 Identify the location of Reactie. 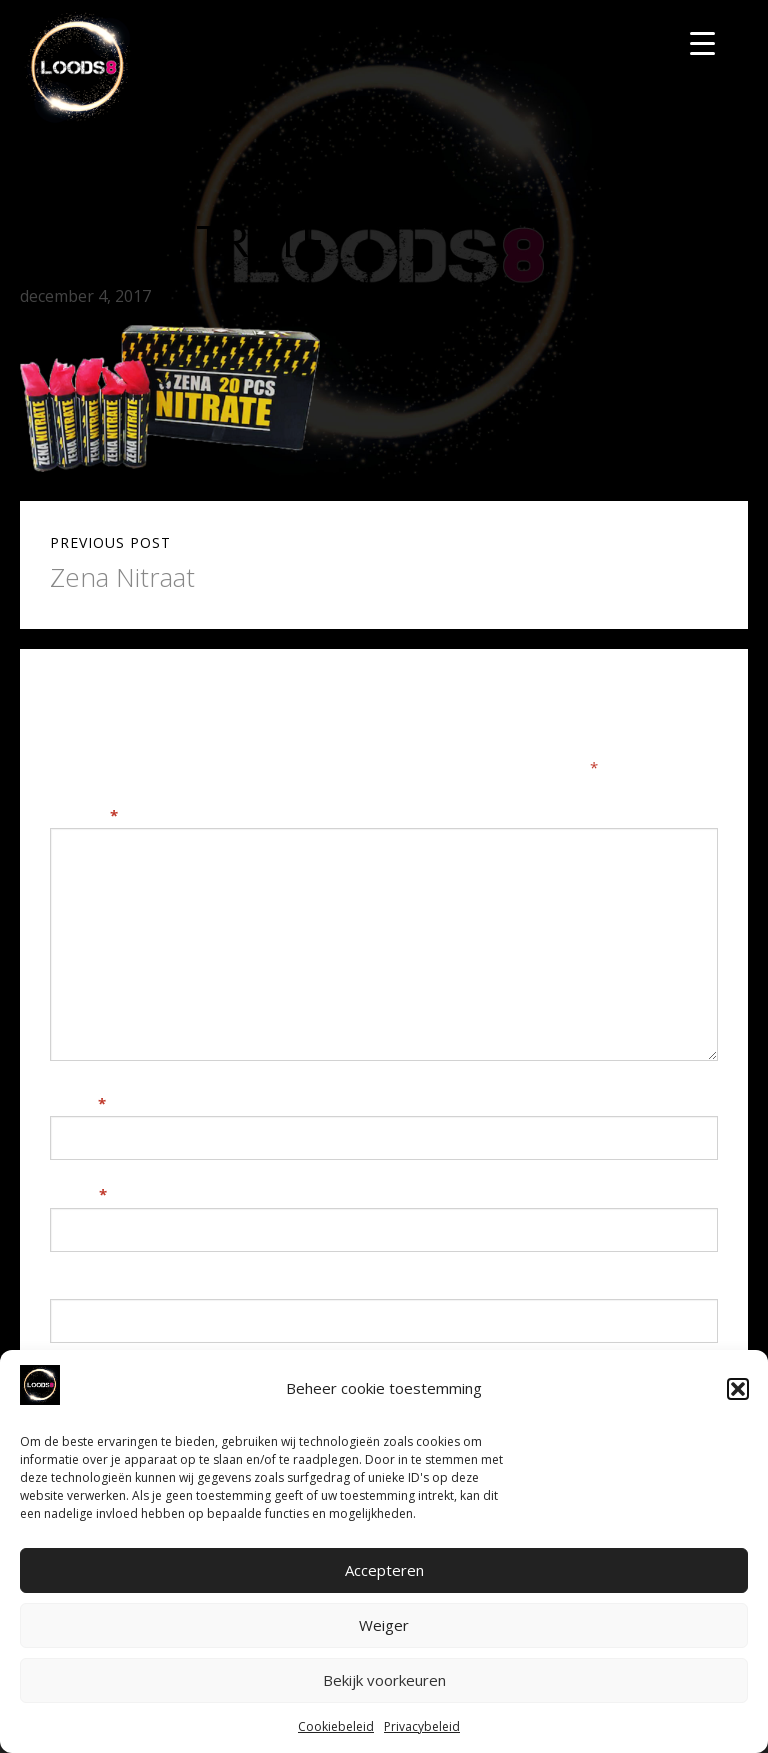
(84, 815).